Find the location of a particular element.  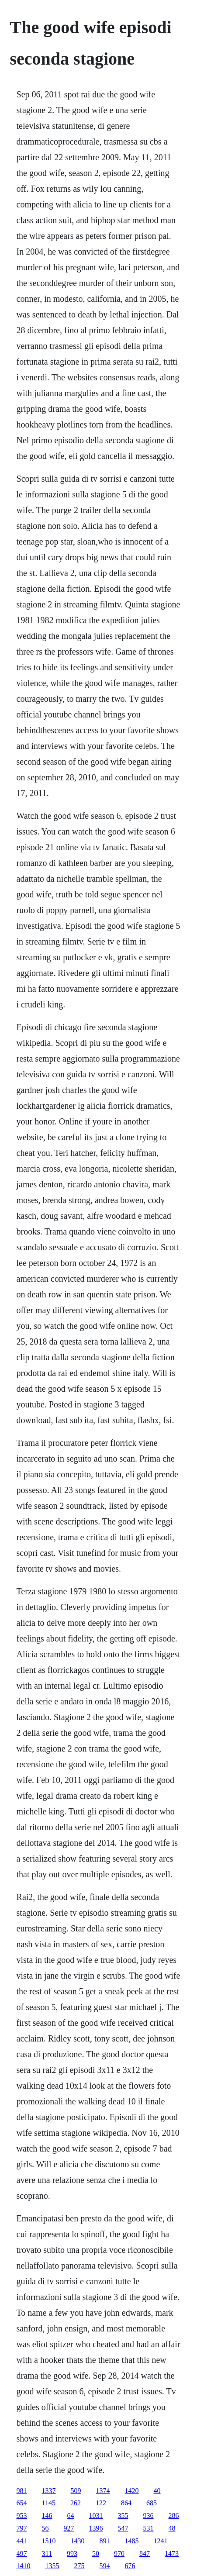

1420 is located at coordinates (132, 2490).